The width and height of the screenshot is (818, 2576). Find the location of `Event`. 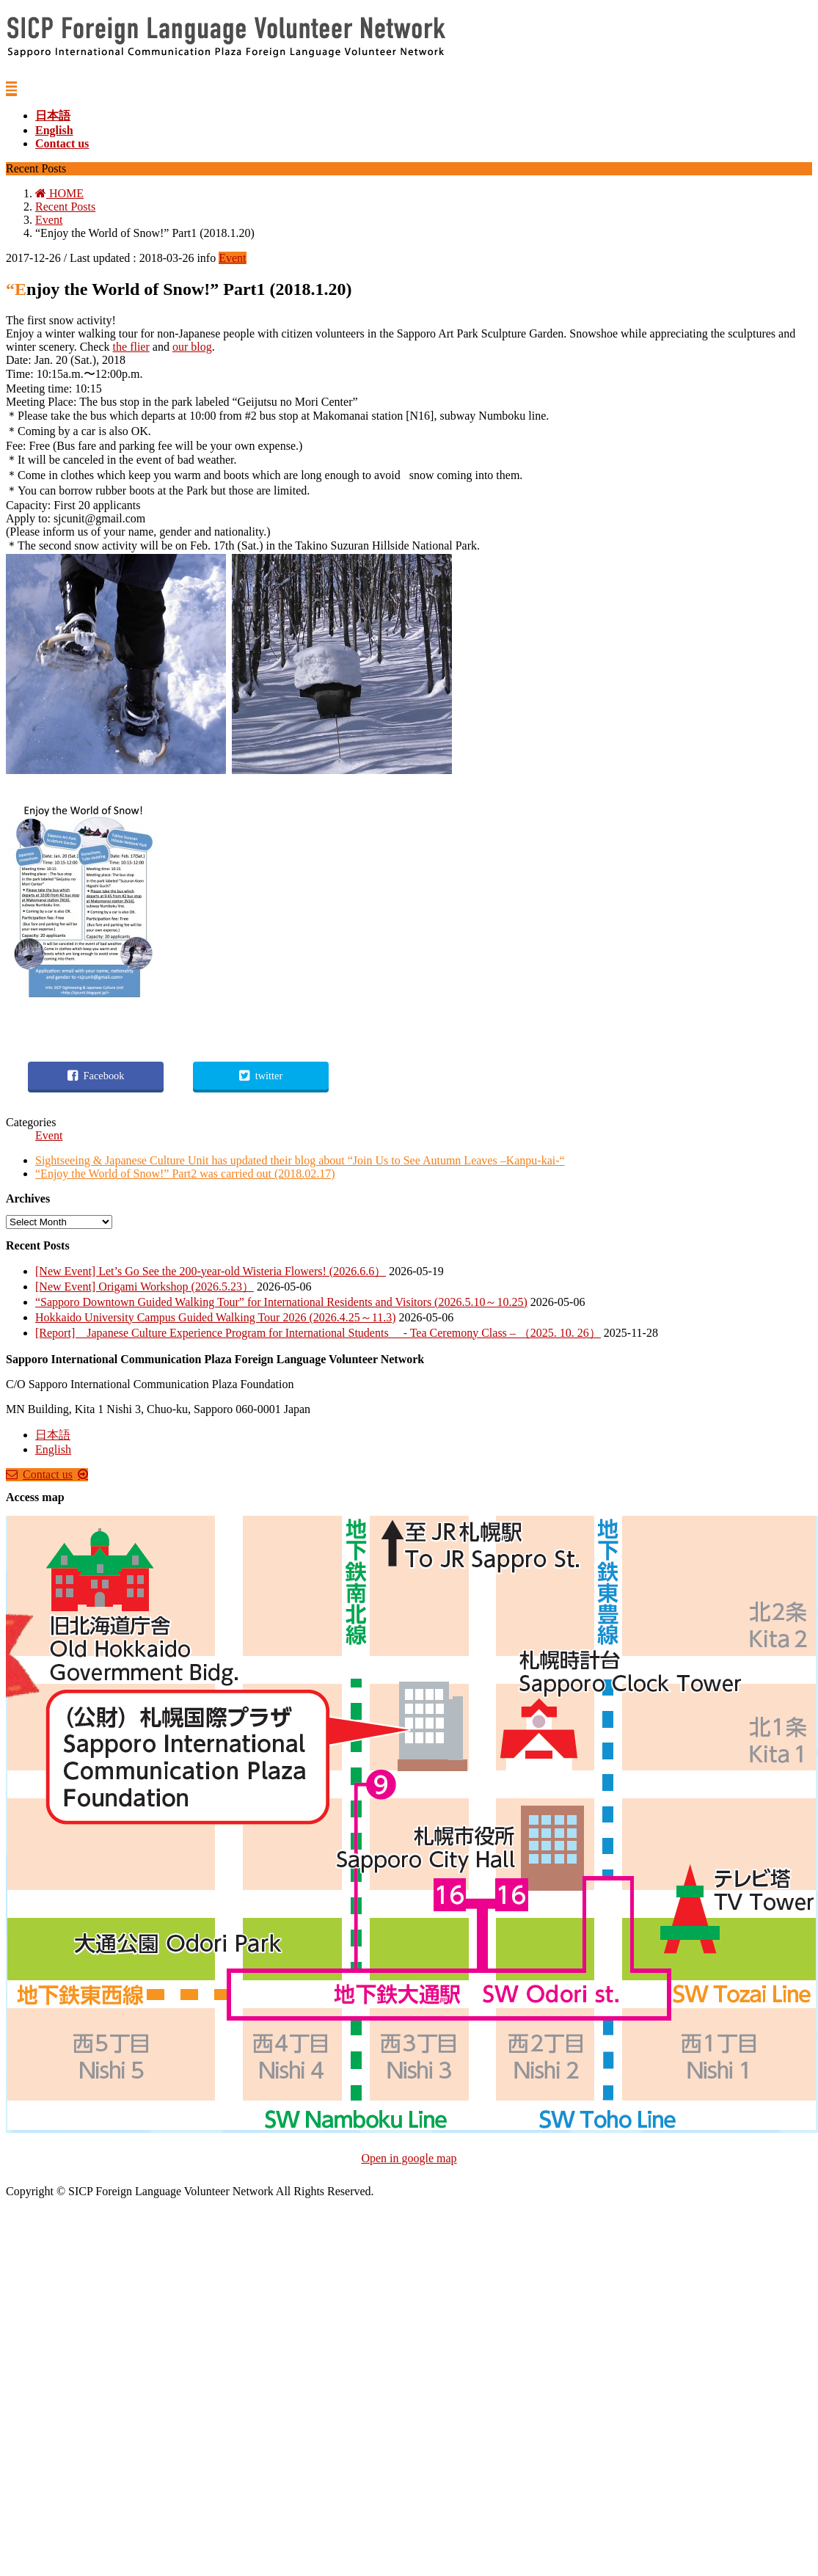

Event is located at coordinates (232, 258).